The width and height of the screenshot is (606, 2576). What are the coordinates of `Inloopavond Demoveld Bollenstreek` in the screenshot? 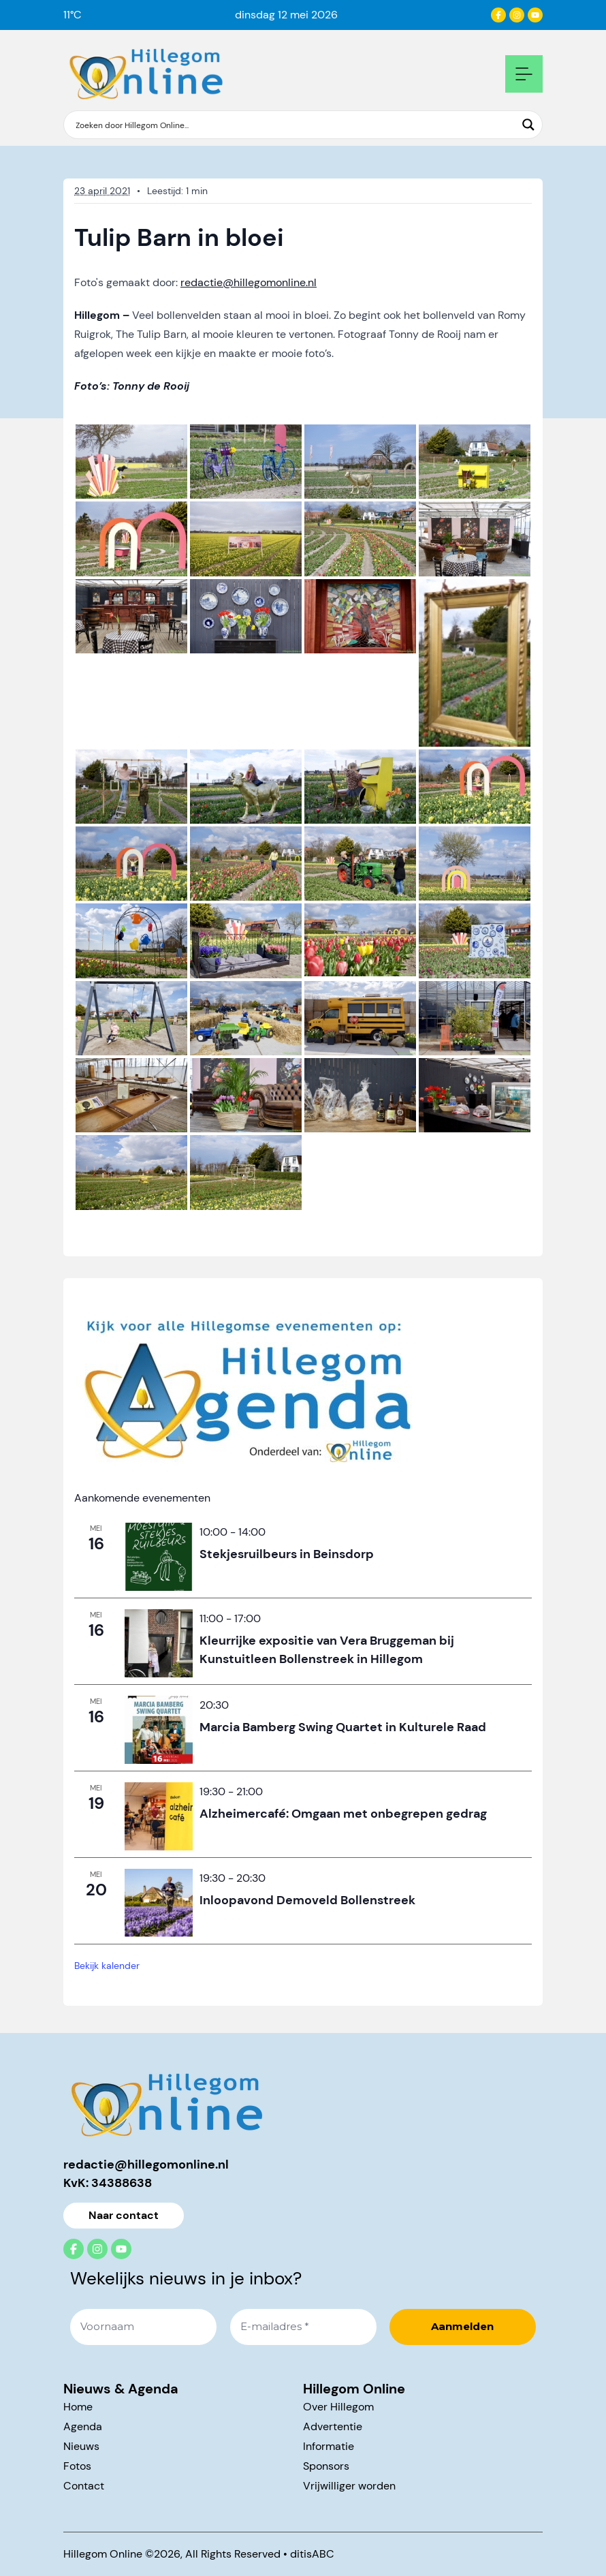 It's located at (307, 1899).